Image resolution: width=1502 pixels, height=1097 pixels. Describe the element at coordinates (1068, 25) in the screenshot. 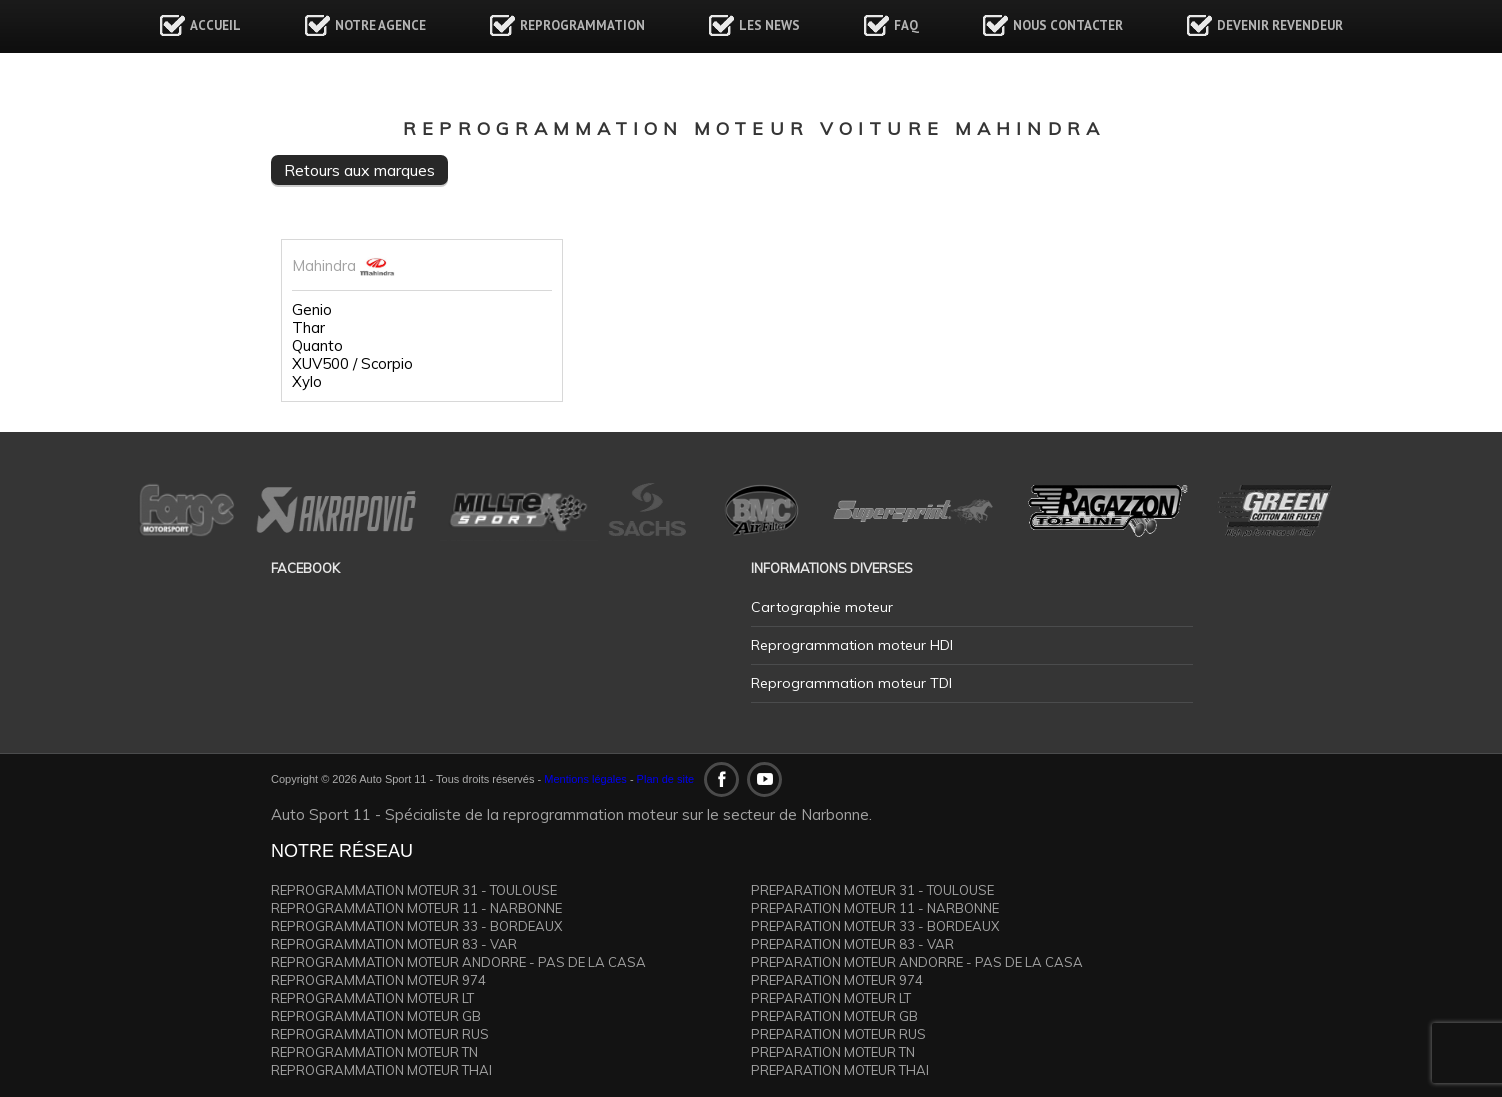

I see `Nous contacter` at that location.